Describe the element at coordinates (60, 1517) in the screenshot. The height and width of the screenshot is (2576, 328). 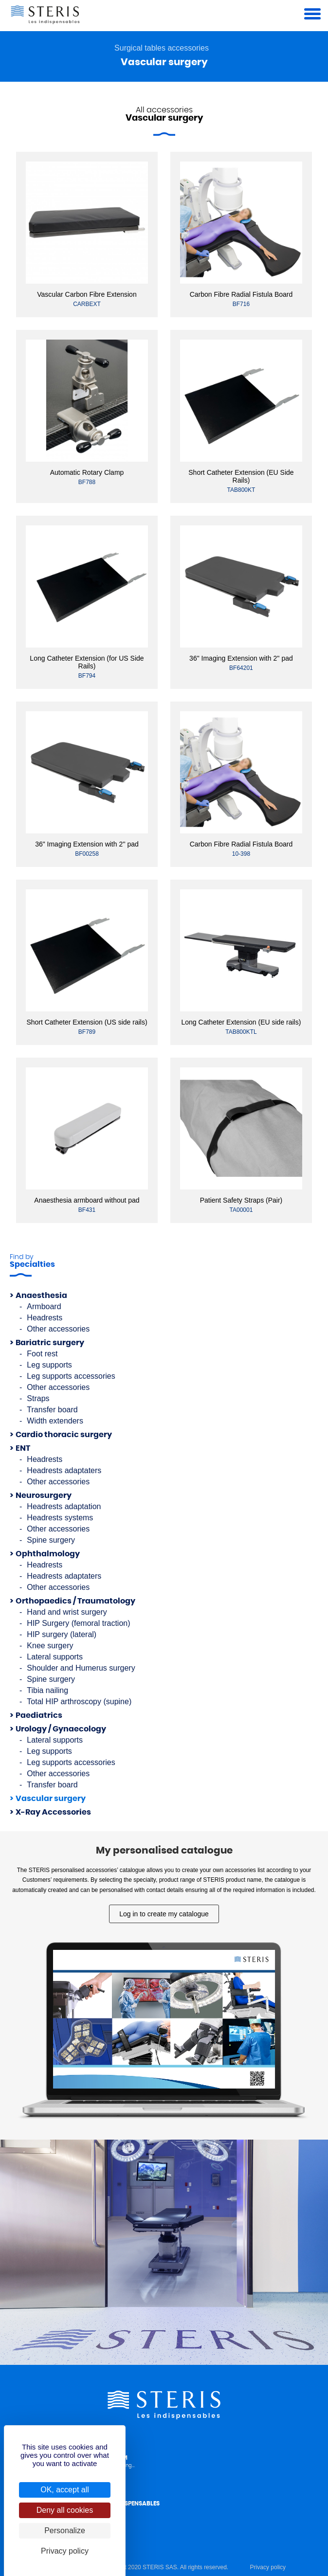
I see `Headrests systems` at that location.